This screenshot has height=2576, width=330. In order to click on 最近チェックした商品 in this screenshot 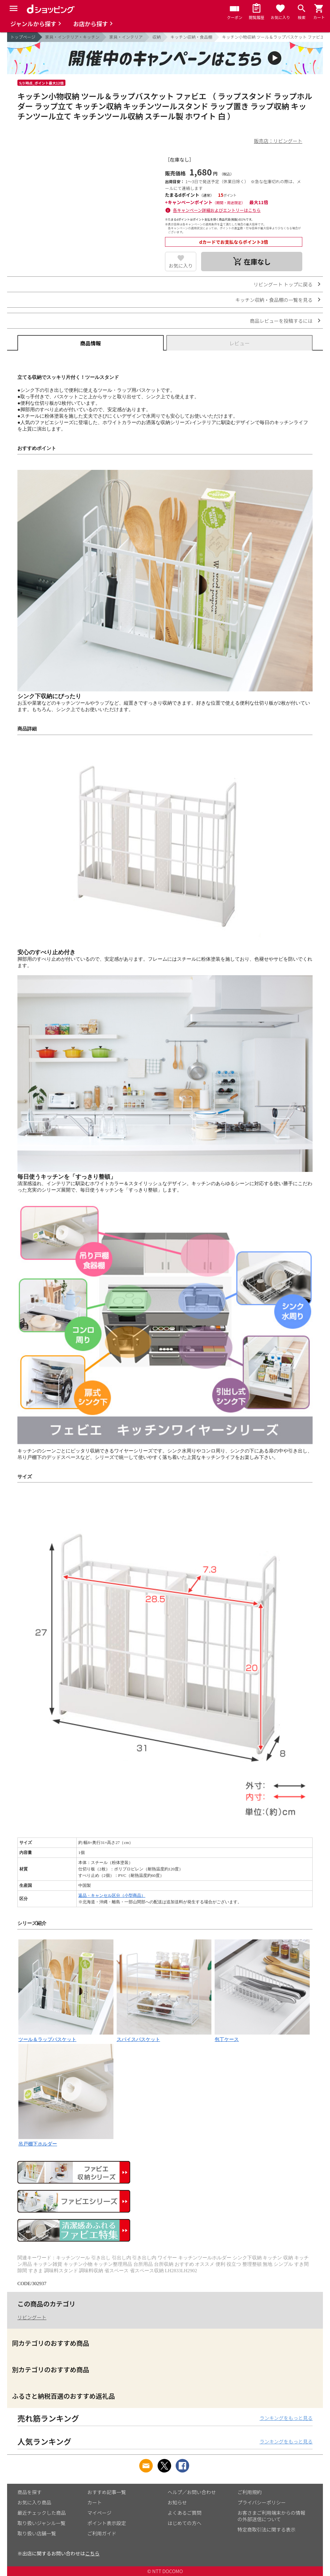, I will do `click(41, 2512)`.